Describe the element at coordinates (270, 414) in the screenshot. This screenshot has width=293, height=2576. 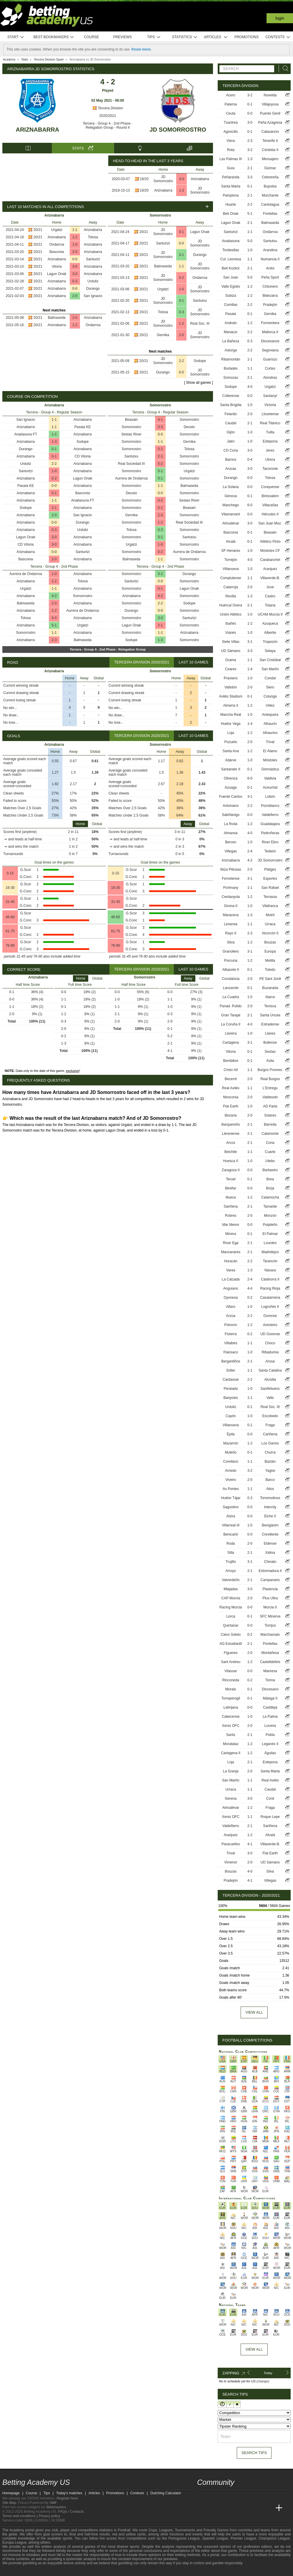
I see `Llosetense` at that location.